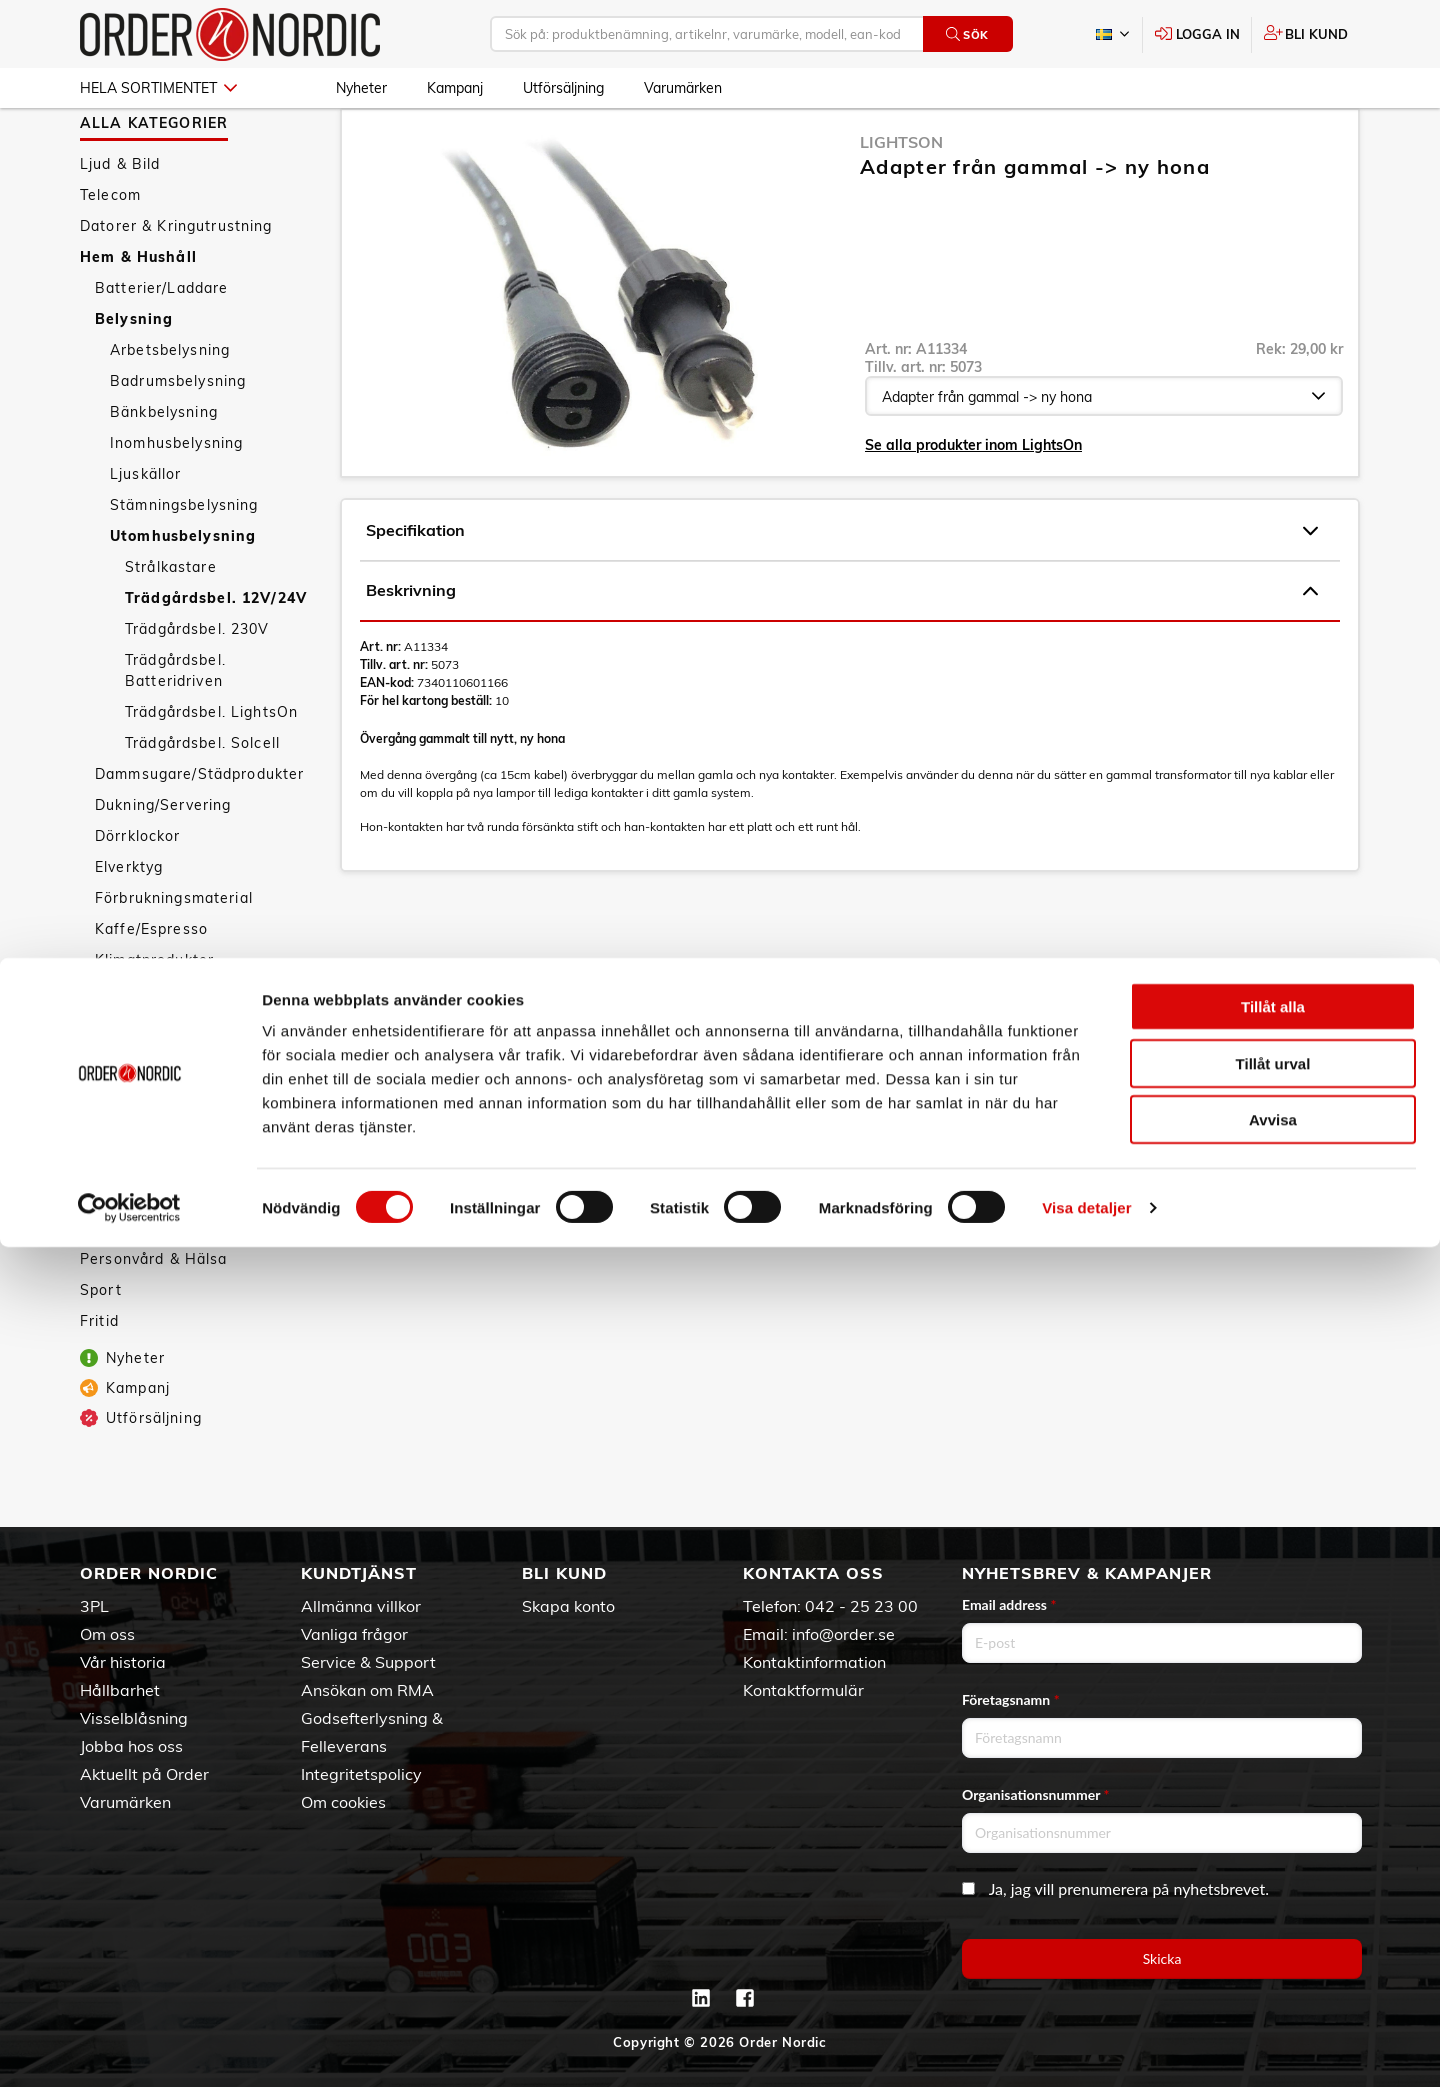  What do you see at coordinates (843, 1634) in the screenshot?
I see `info@order.se` at bounding box center [843, 1634].